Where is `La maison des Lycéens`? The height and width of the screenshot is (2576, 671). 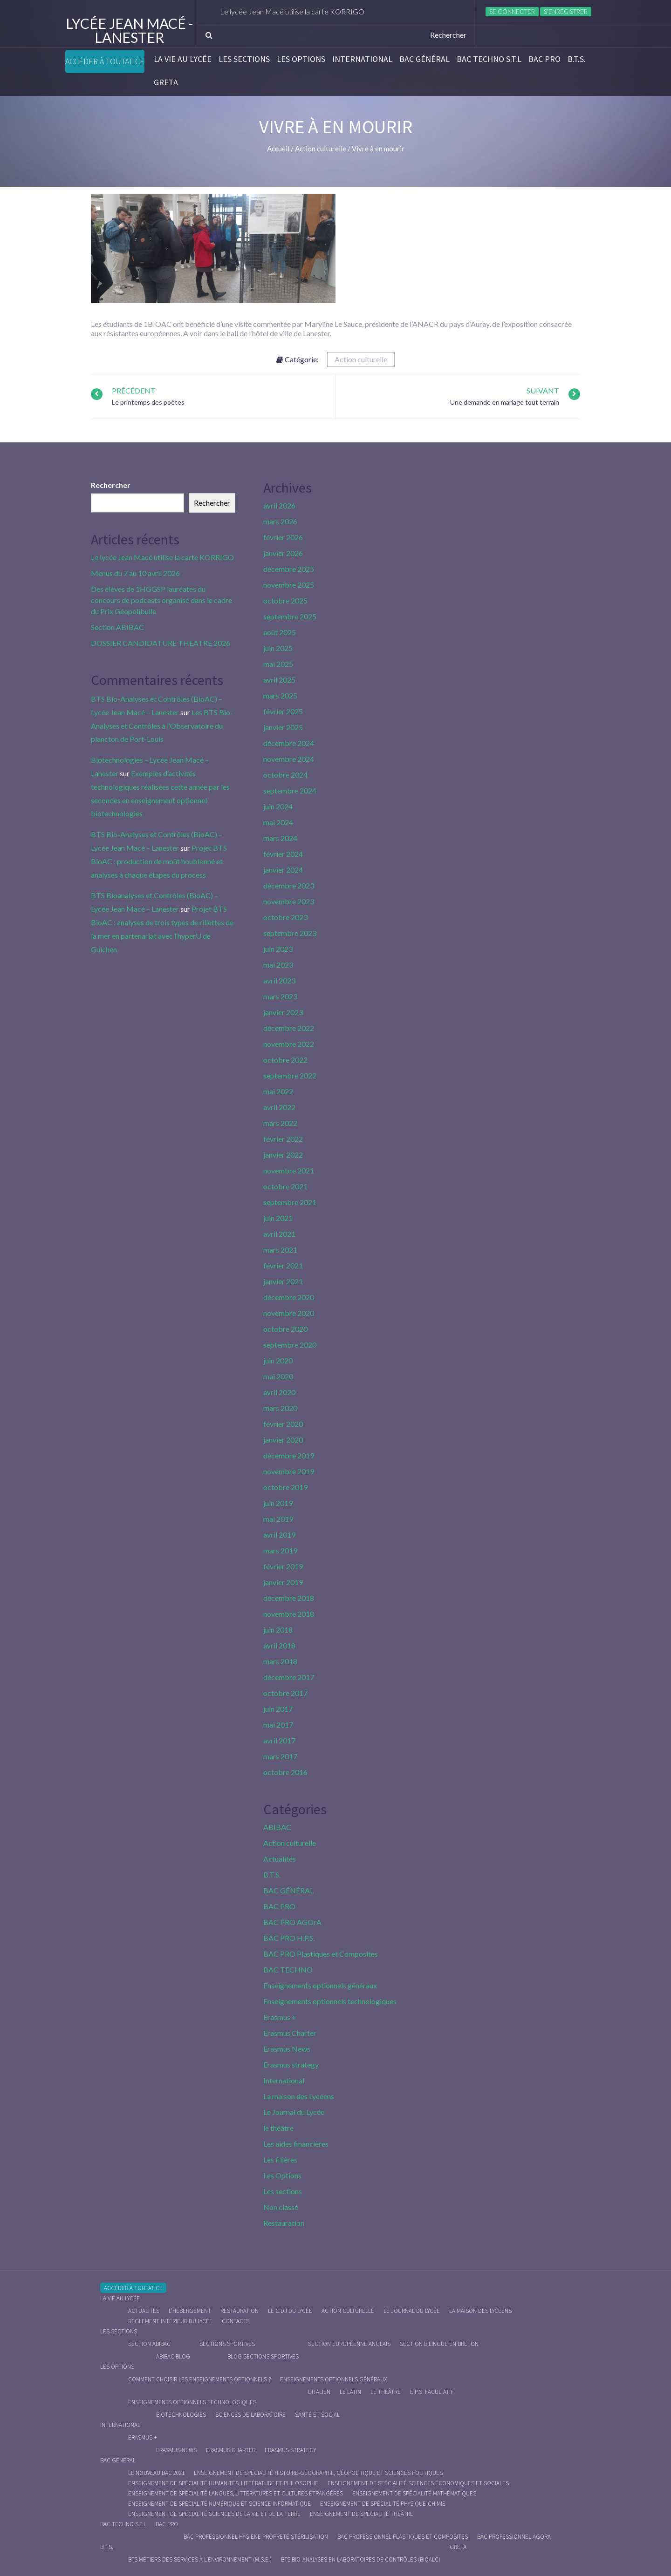
La maison des Lycéens is located at coordinates (298, 2096).